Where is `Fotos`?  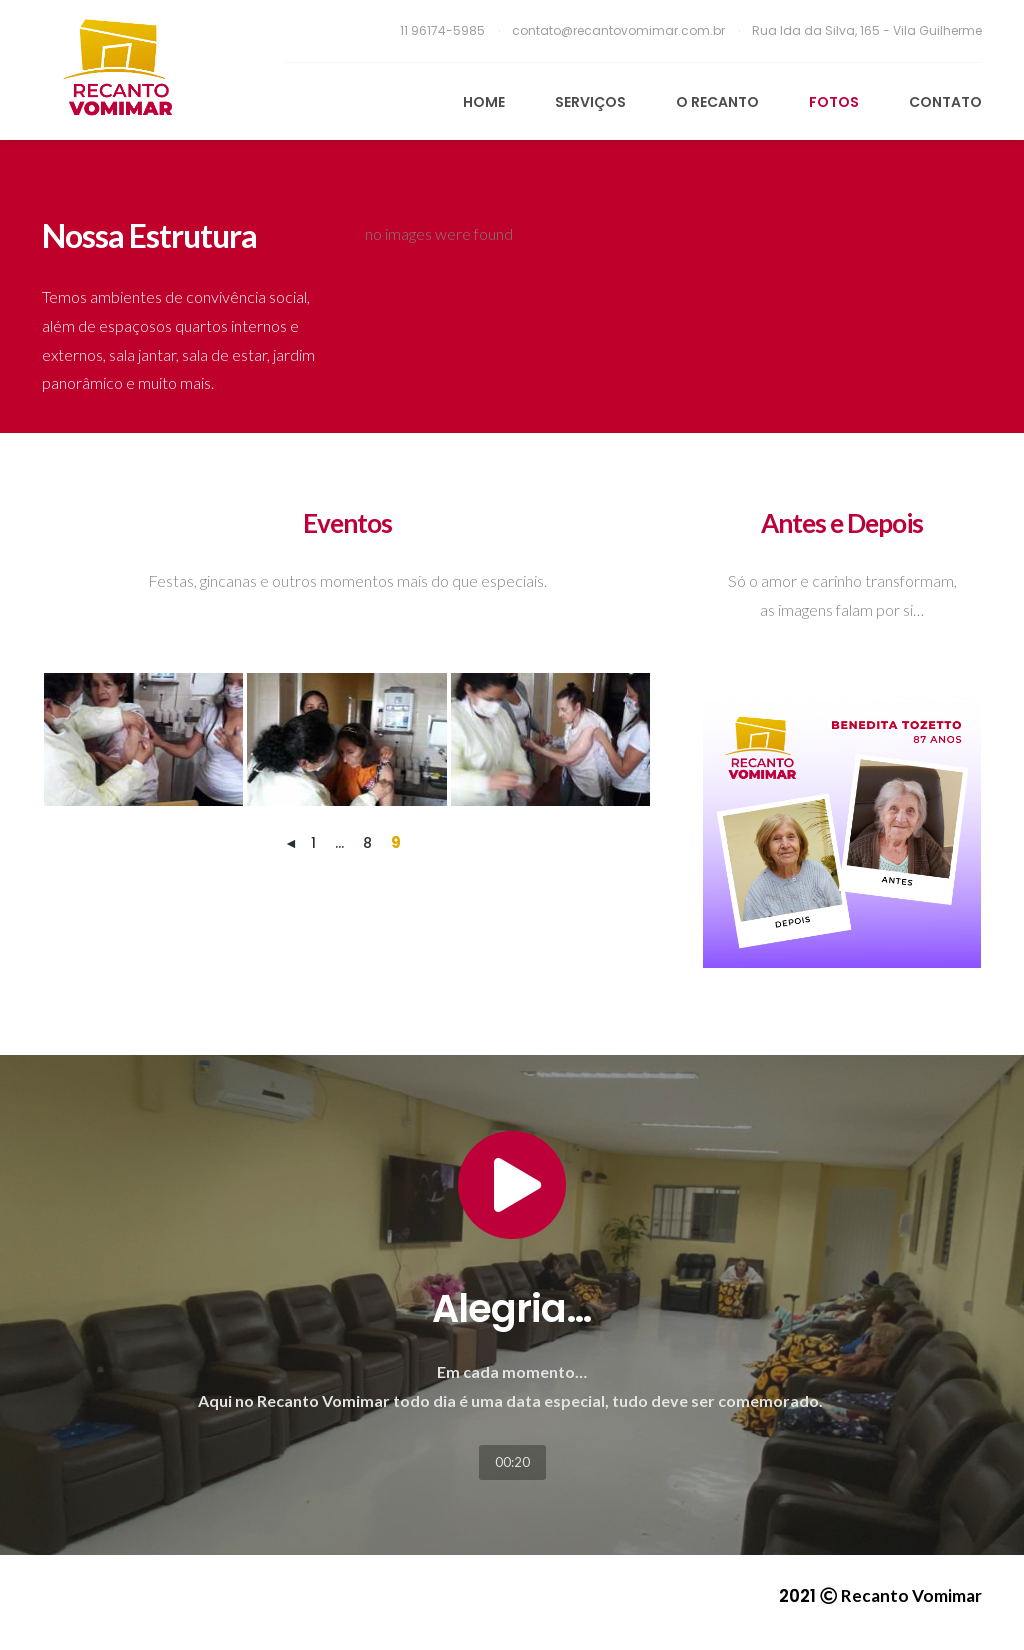 Fotos is located at coordinates (834, 102).